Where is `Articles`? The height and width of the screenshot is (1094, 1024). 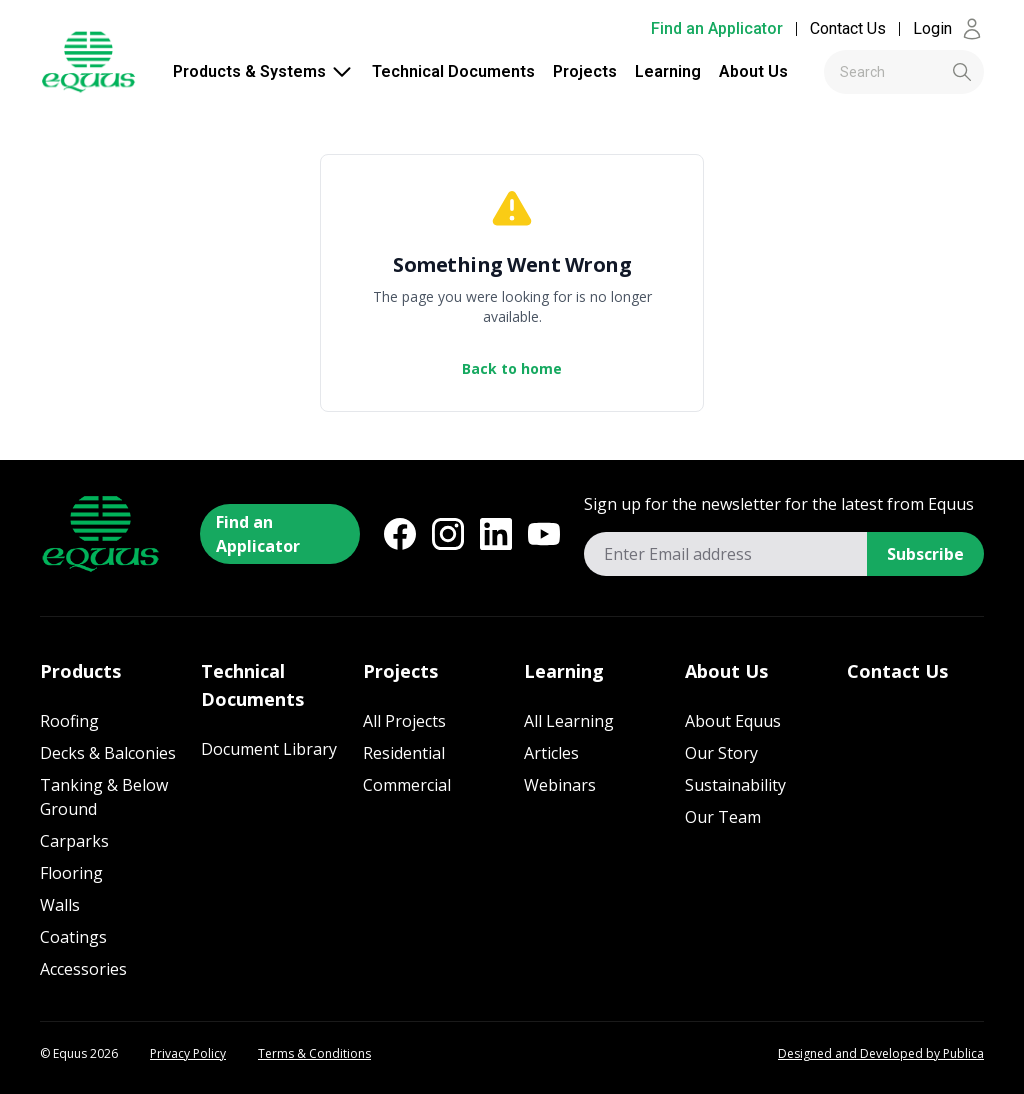 Articles is located at coordinates (551, 753).